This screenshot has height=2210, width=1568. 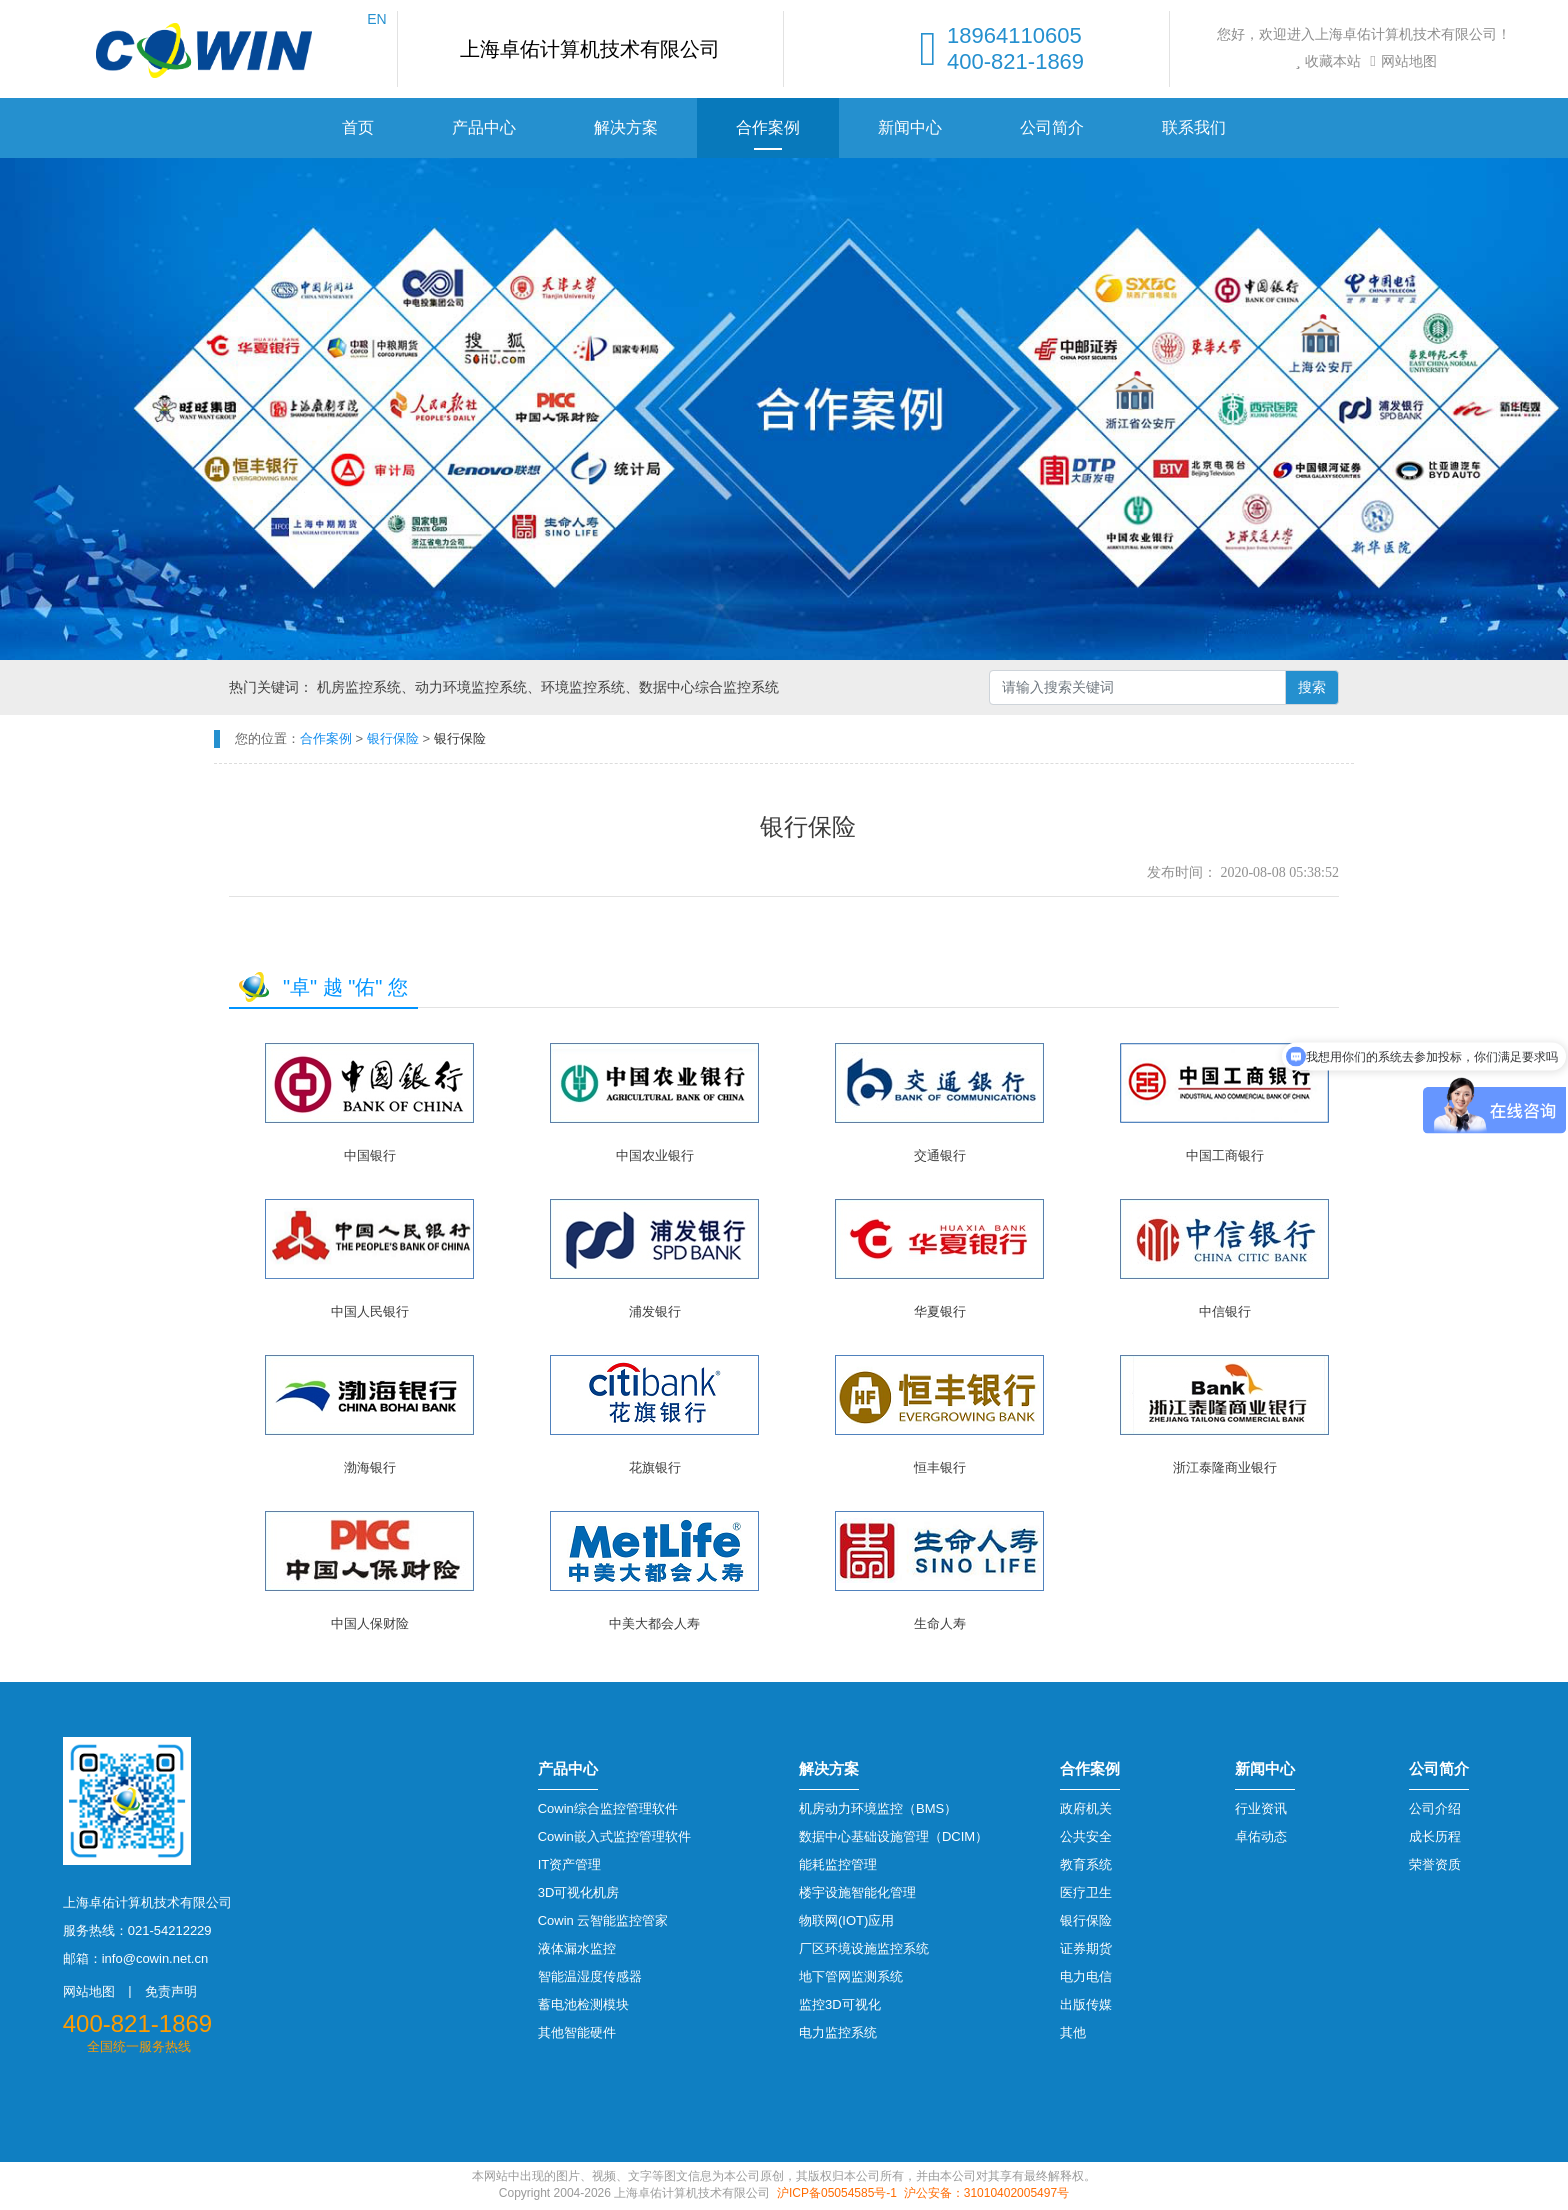 What do you see at coordinates (358, 127) in the screenshot?
I see `首页` at bounding box center [358, 127].